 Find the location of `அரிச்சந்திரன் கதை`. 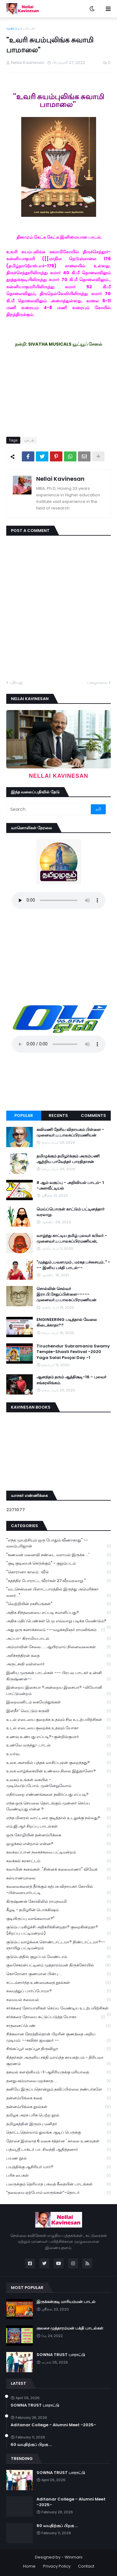

அரிச்சந்திரன் கதை is located at coordinates (58, 1656).